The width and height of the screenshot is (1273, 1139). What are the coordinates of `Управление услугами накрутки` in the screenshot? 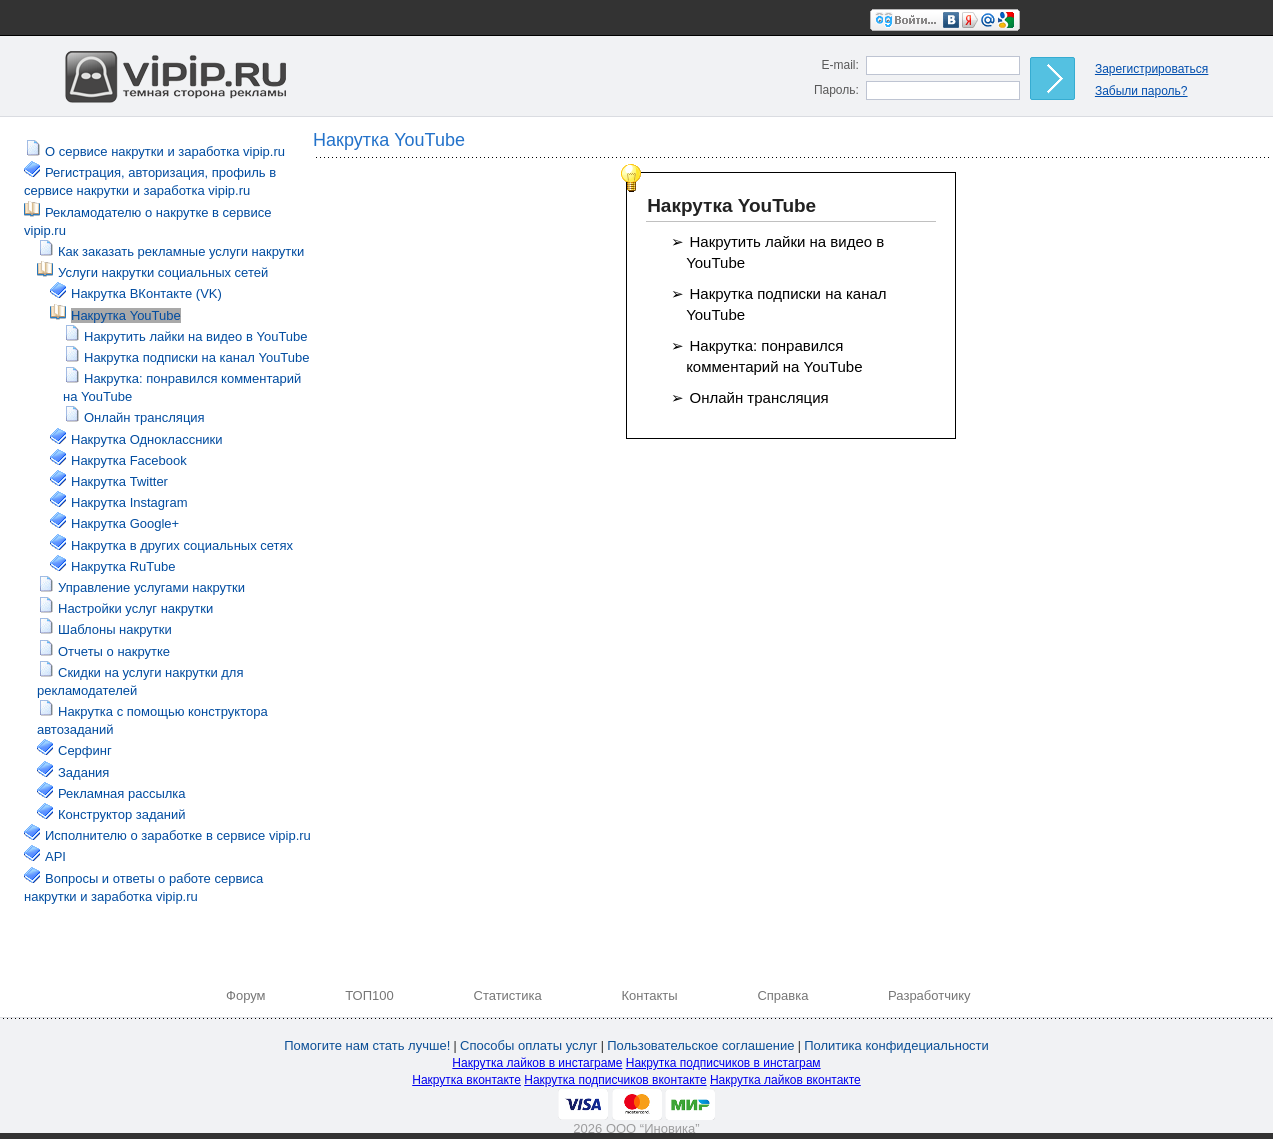 It's located at (151, 587).